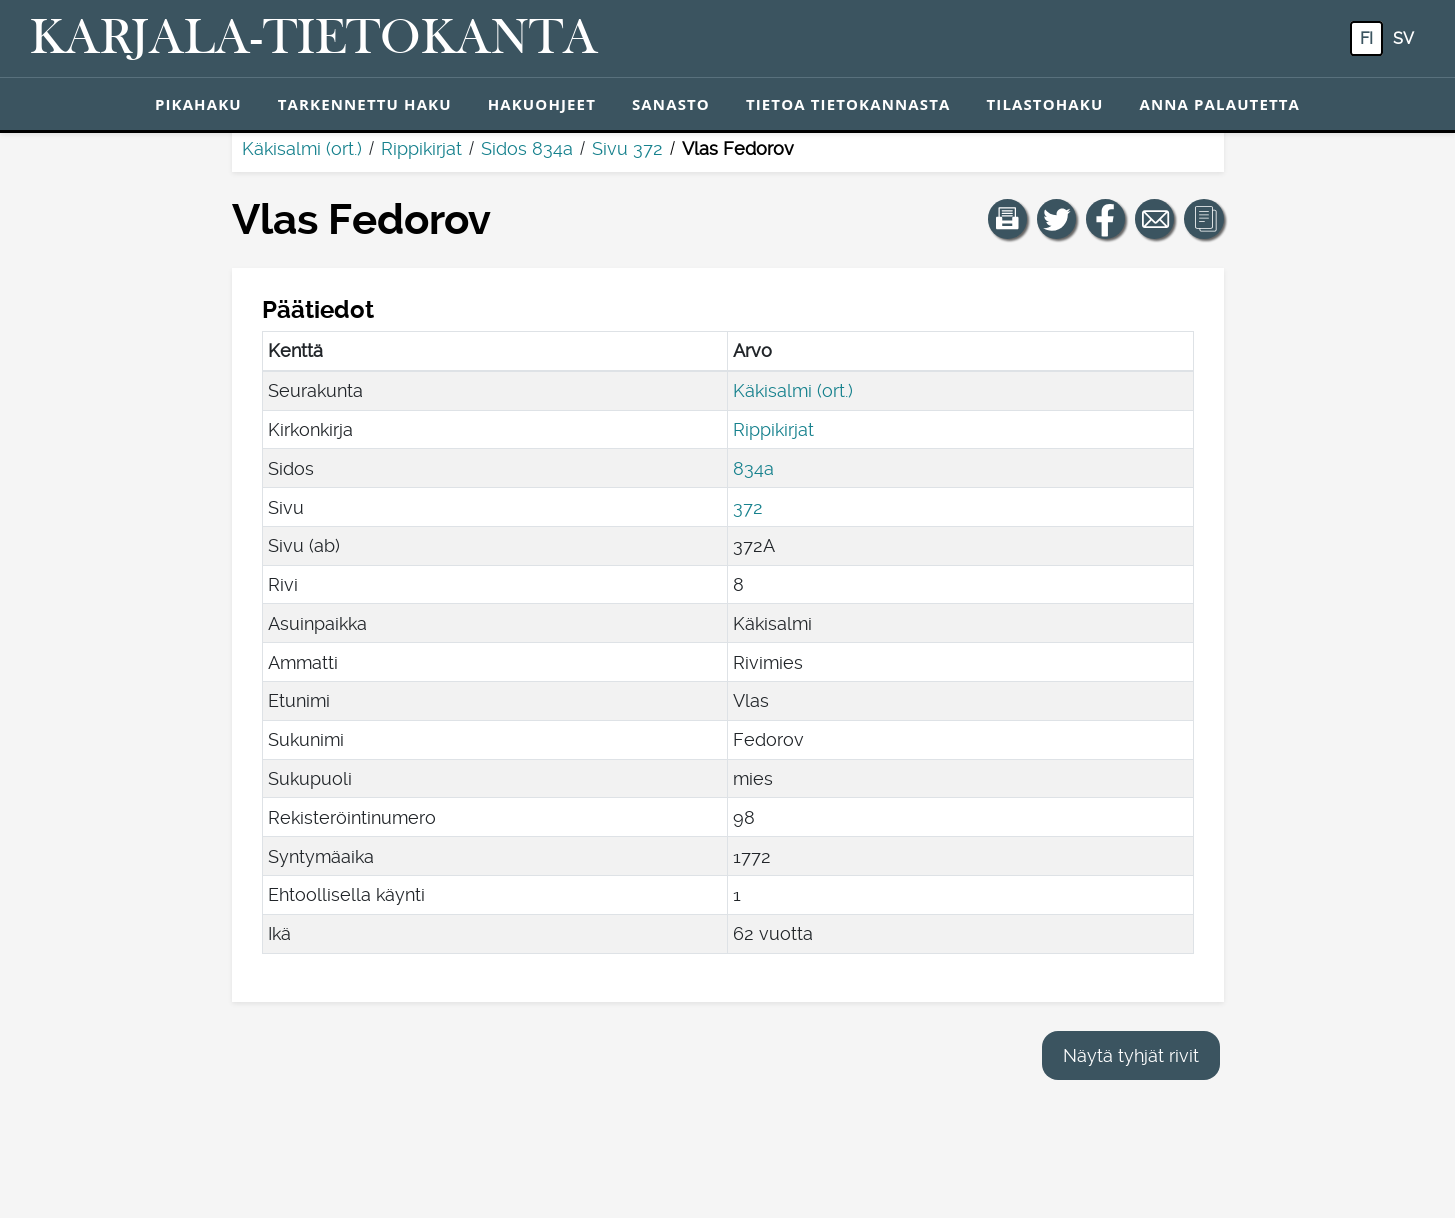 Image resolution: width=1455 pixels, height=1218 pixels. What do you see at coordinates (365, 104) in the screenshot?
I see `Tarkennettu haku` at bounding box center [365, 104].